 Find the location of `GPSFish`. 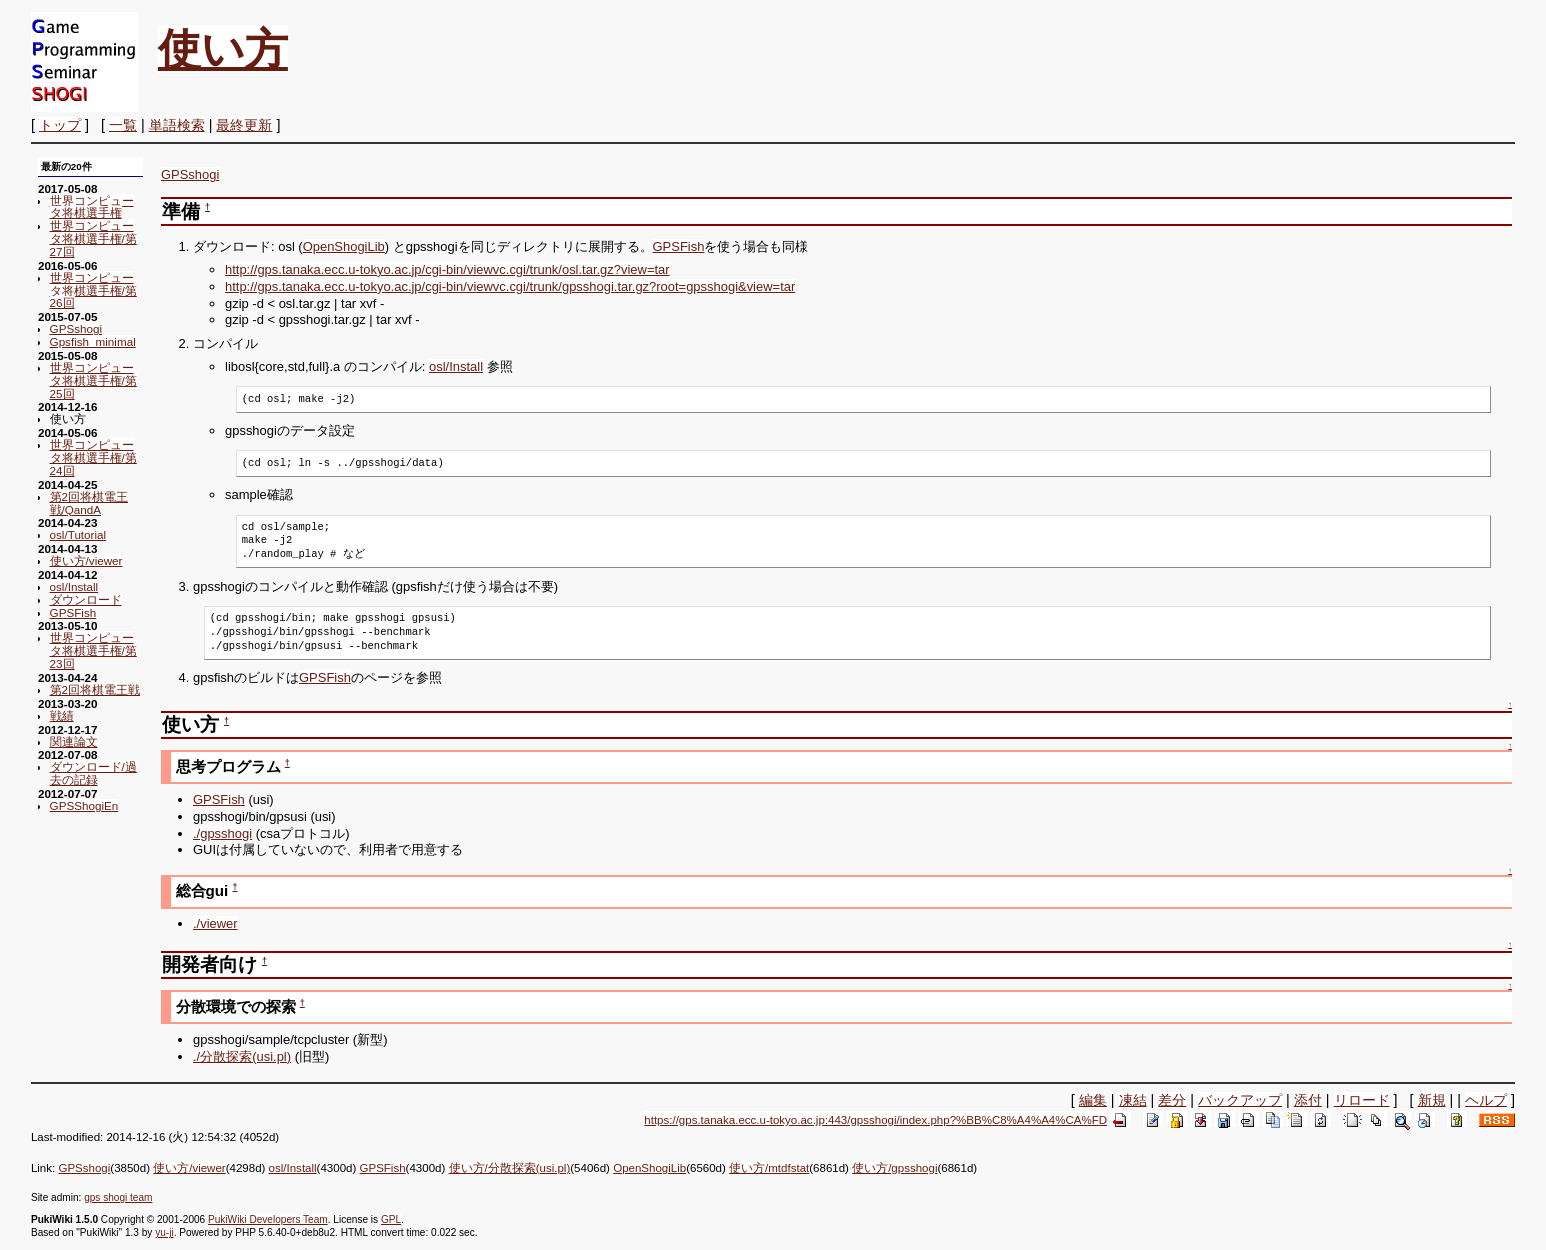

GPSFish is located at coordinates (73, 612).